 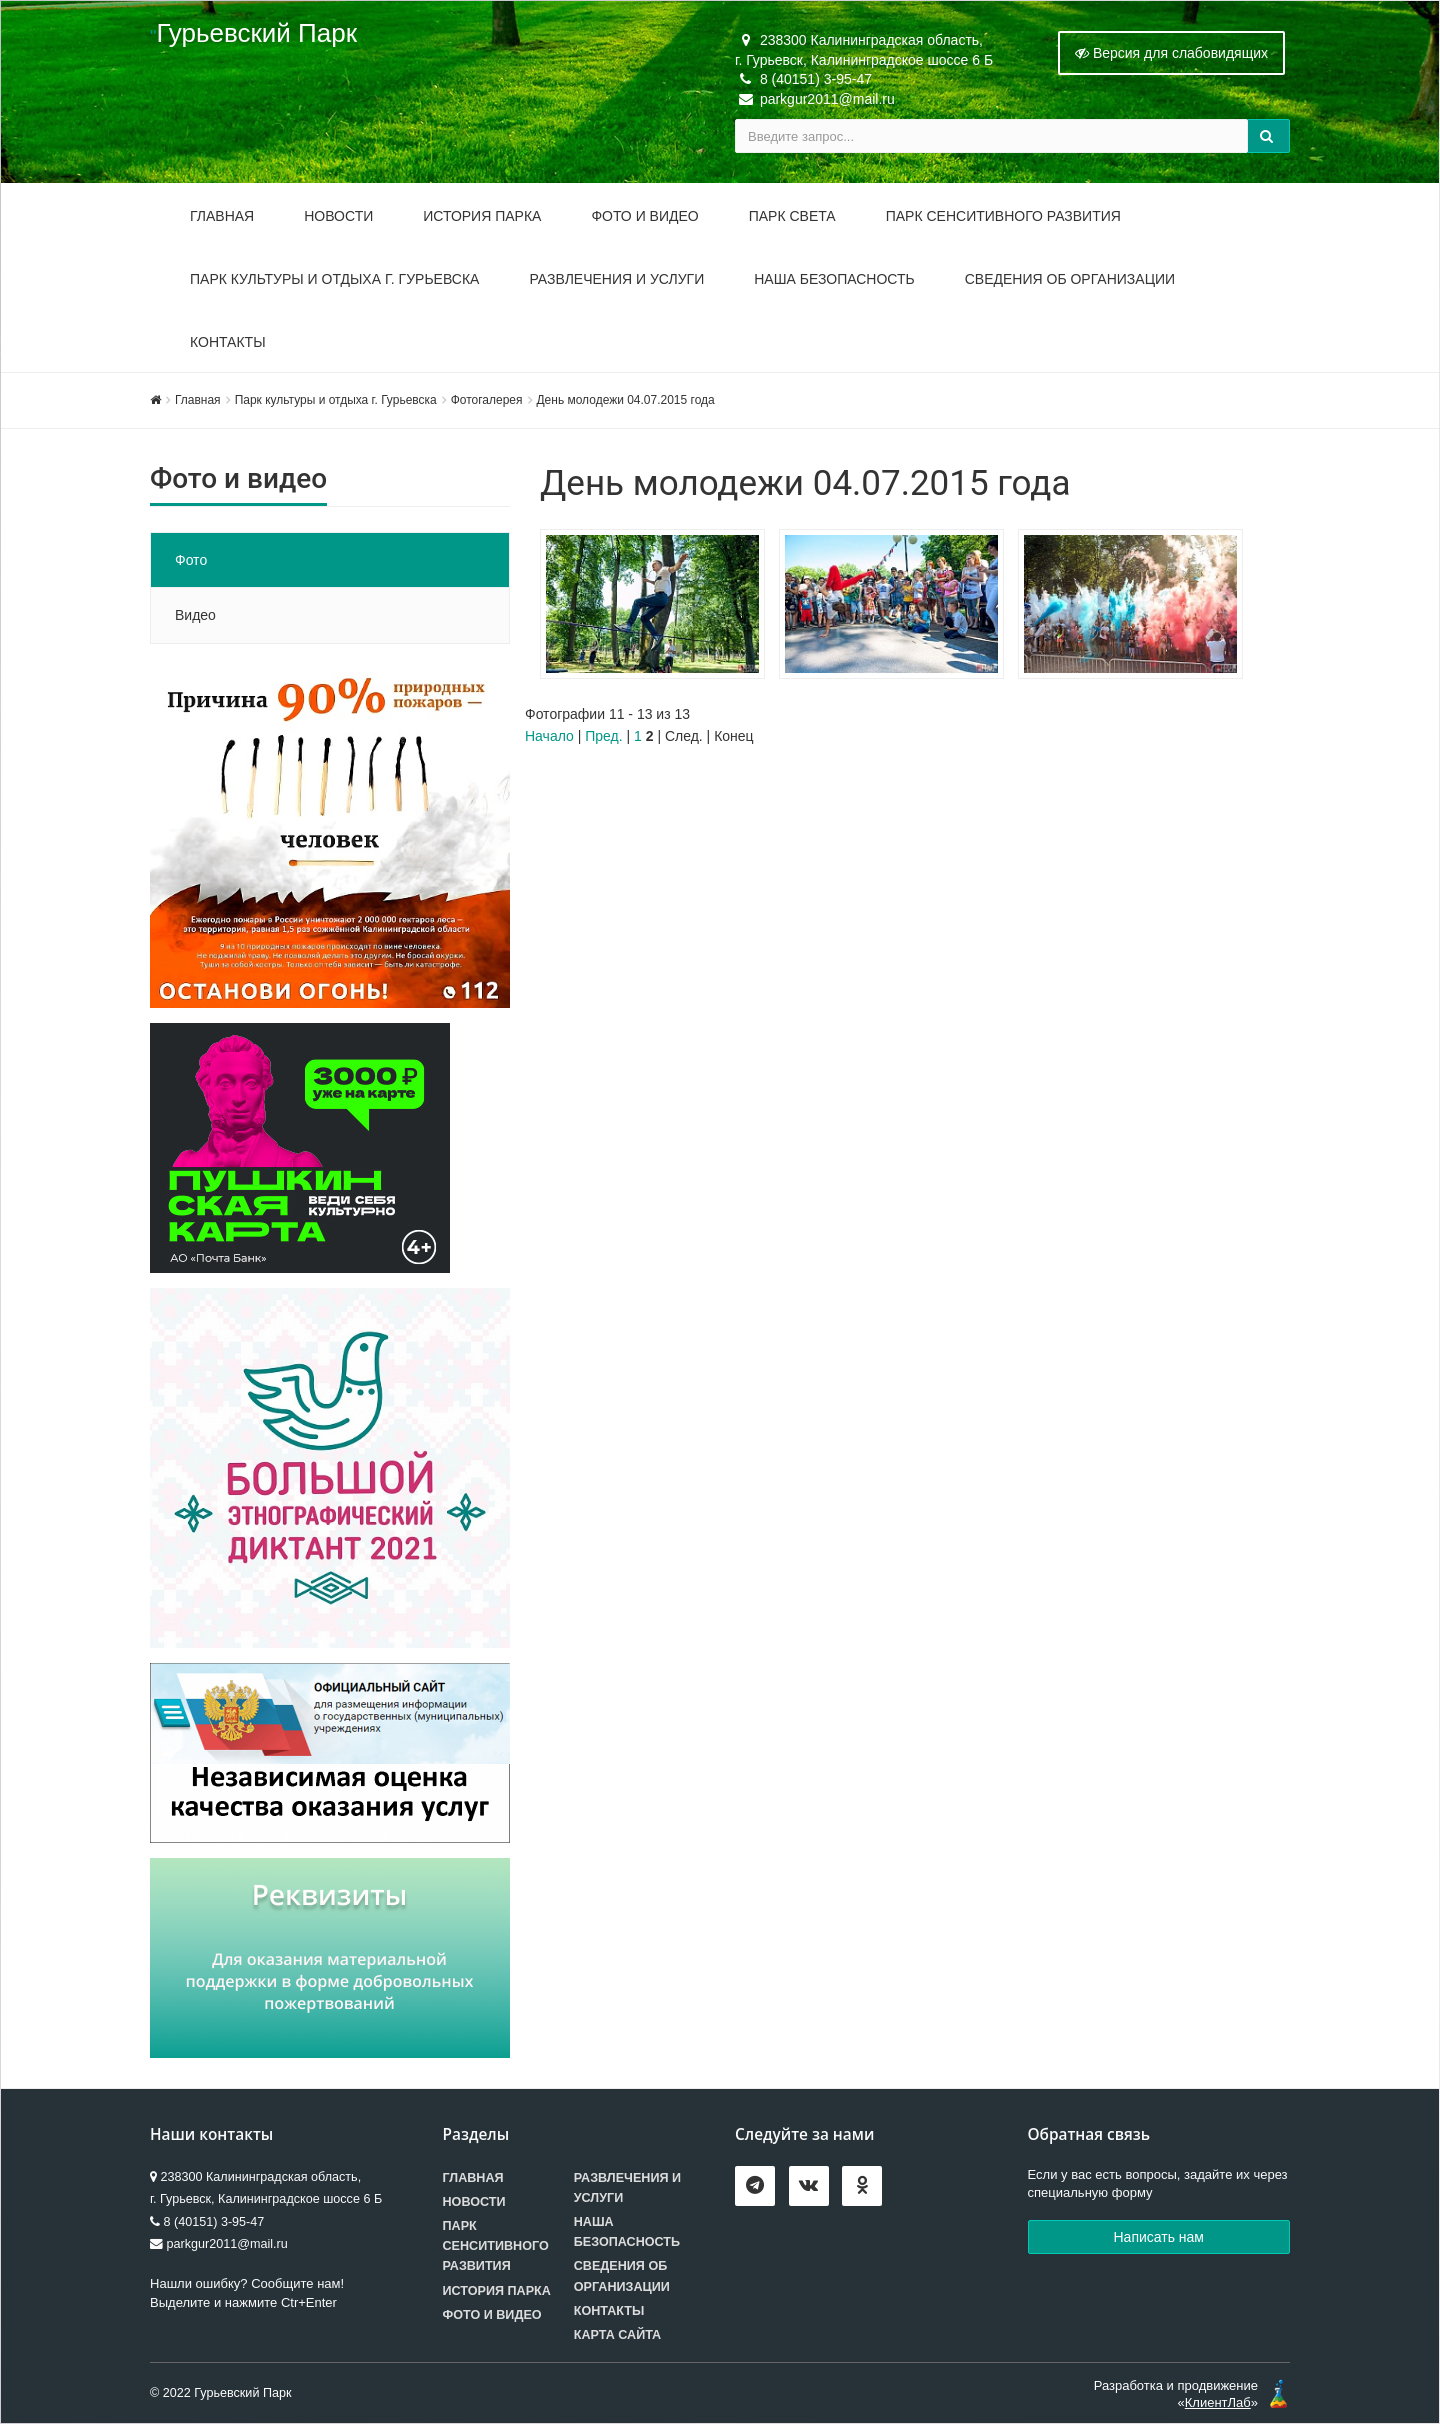 What do you see at coordinates (195, 615) in the screenshot?
I see `Видео` at bounding box center [195, 615].